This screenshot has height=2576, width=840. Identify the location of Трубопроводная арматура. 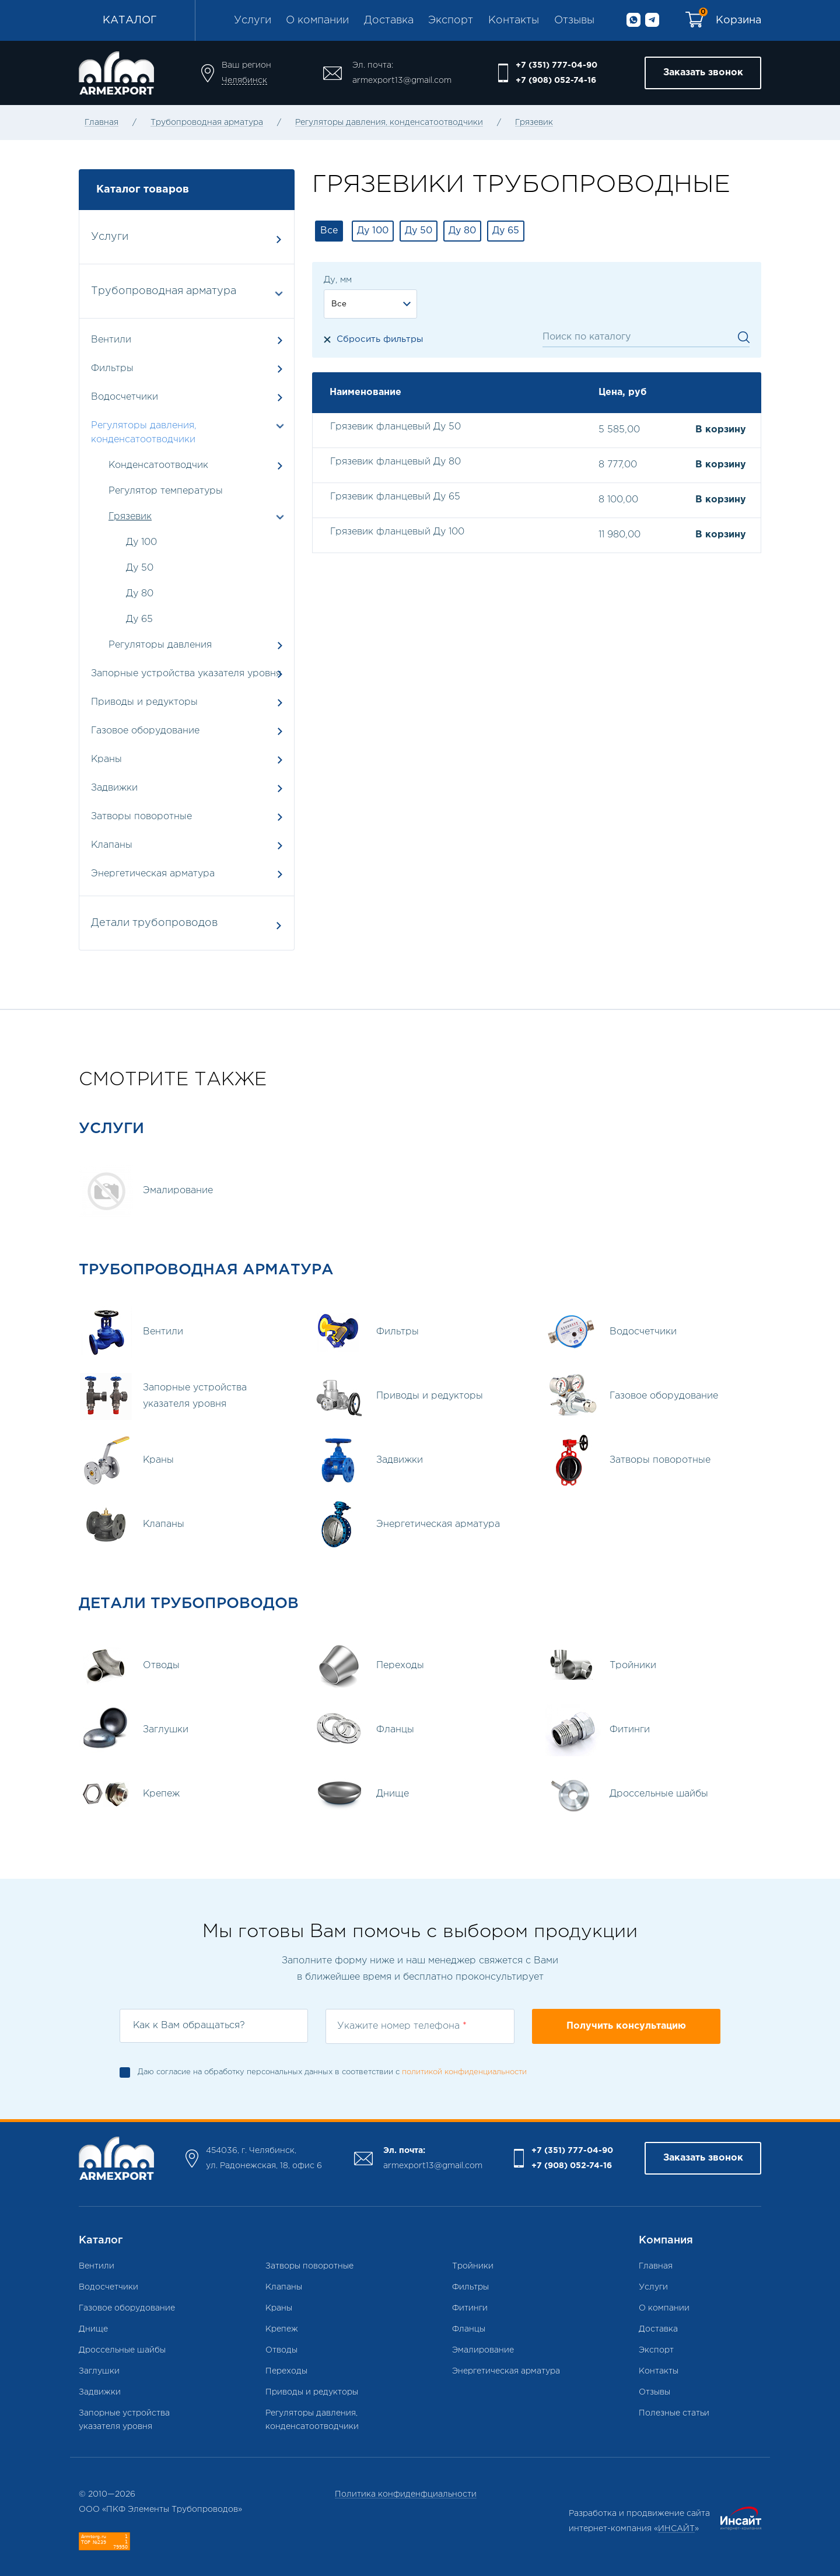
(206, 122).